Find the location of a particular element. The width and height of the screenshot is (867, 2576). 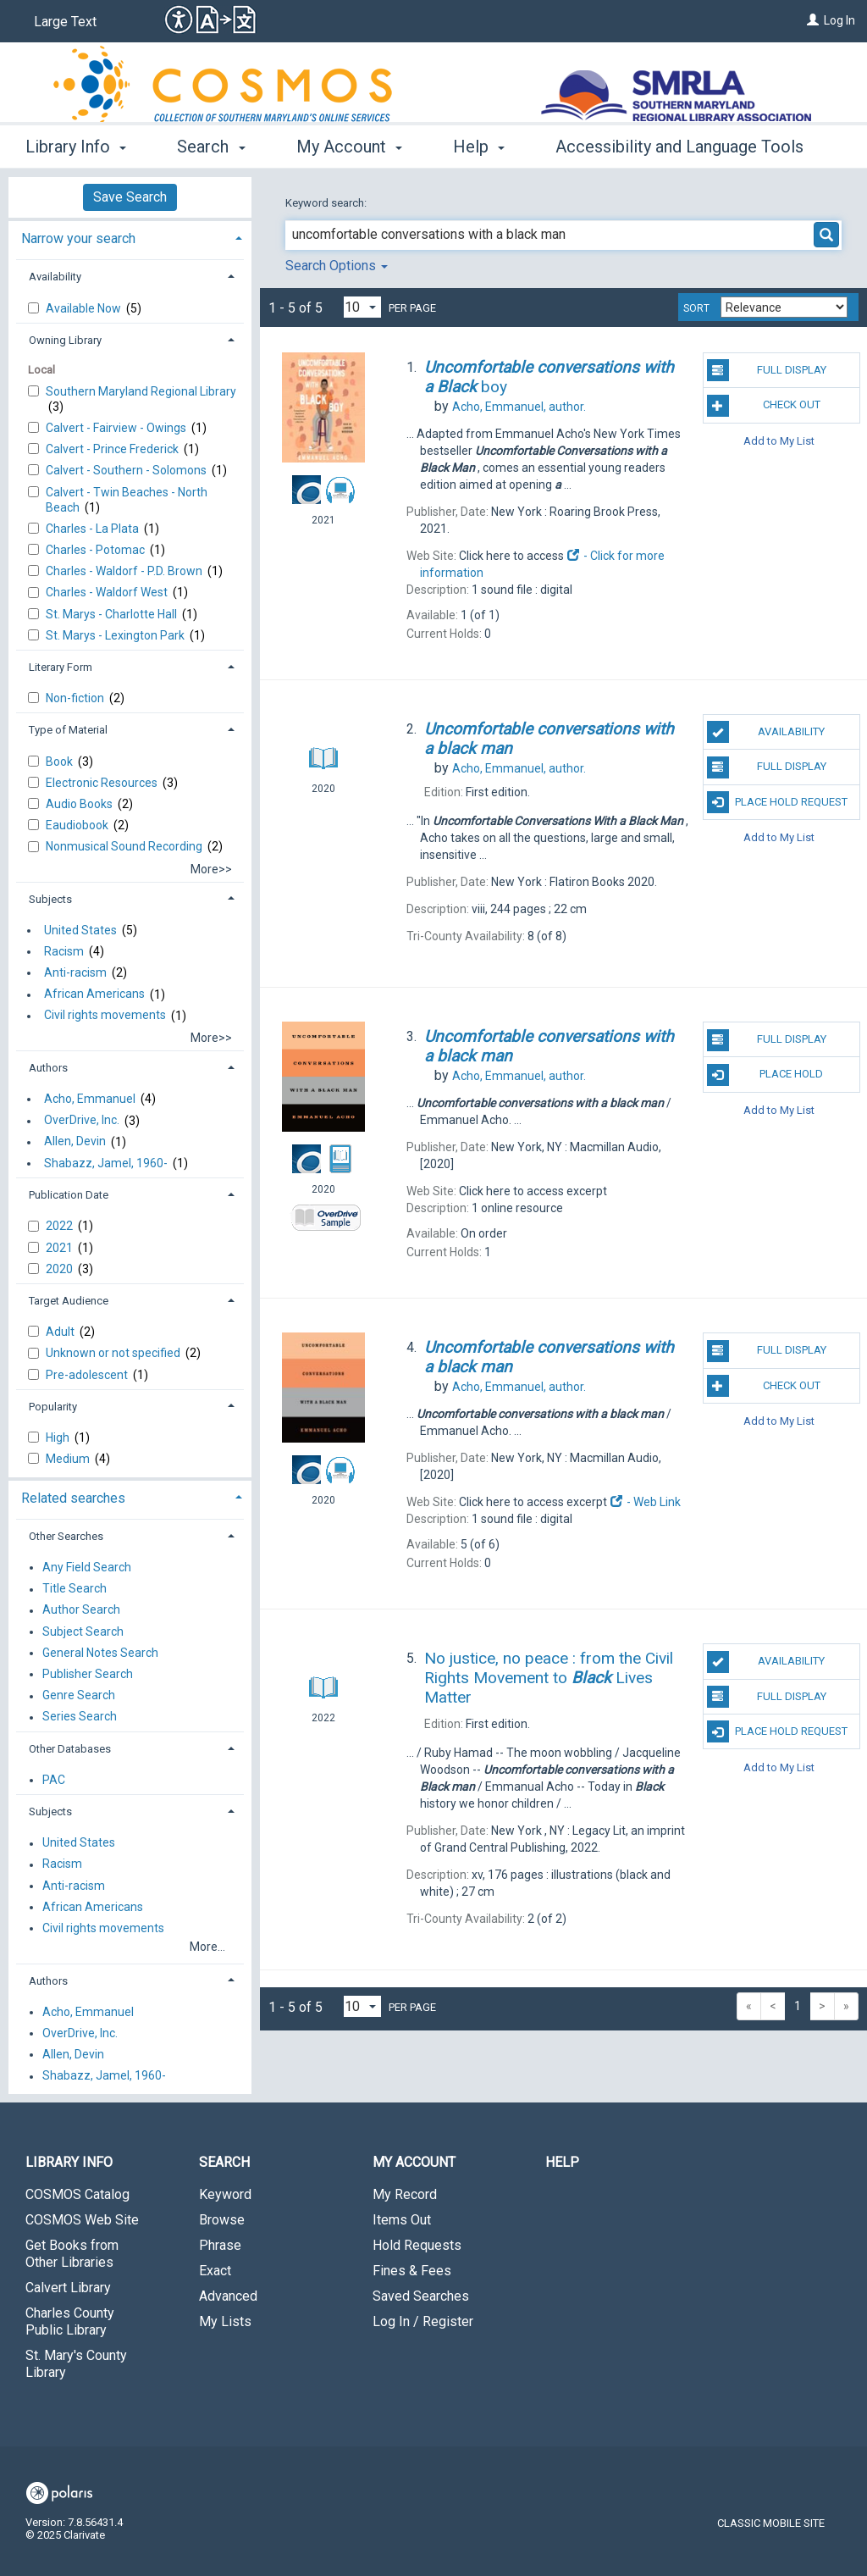

Calvert - Twin Beaches - North Beach is located at coordinates (126, 499).